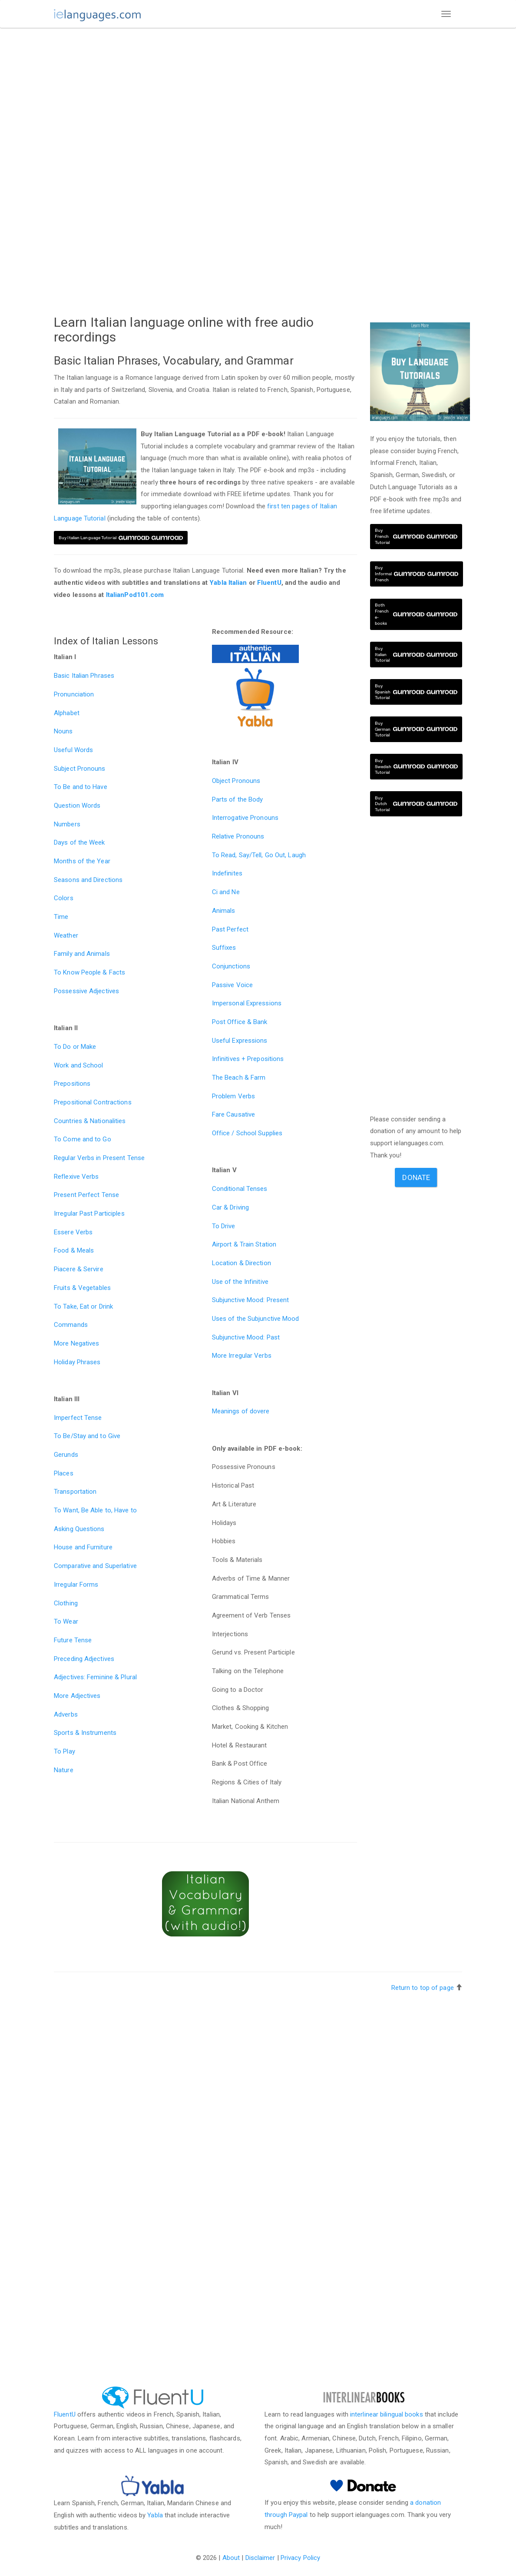 The image size is (516, 2576). What do you see at coordinates (76, 1176) in the screenshot?
I see `Reflexive Verbs` at bounding box center [76, 1176].